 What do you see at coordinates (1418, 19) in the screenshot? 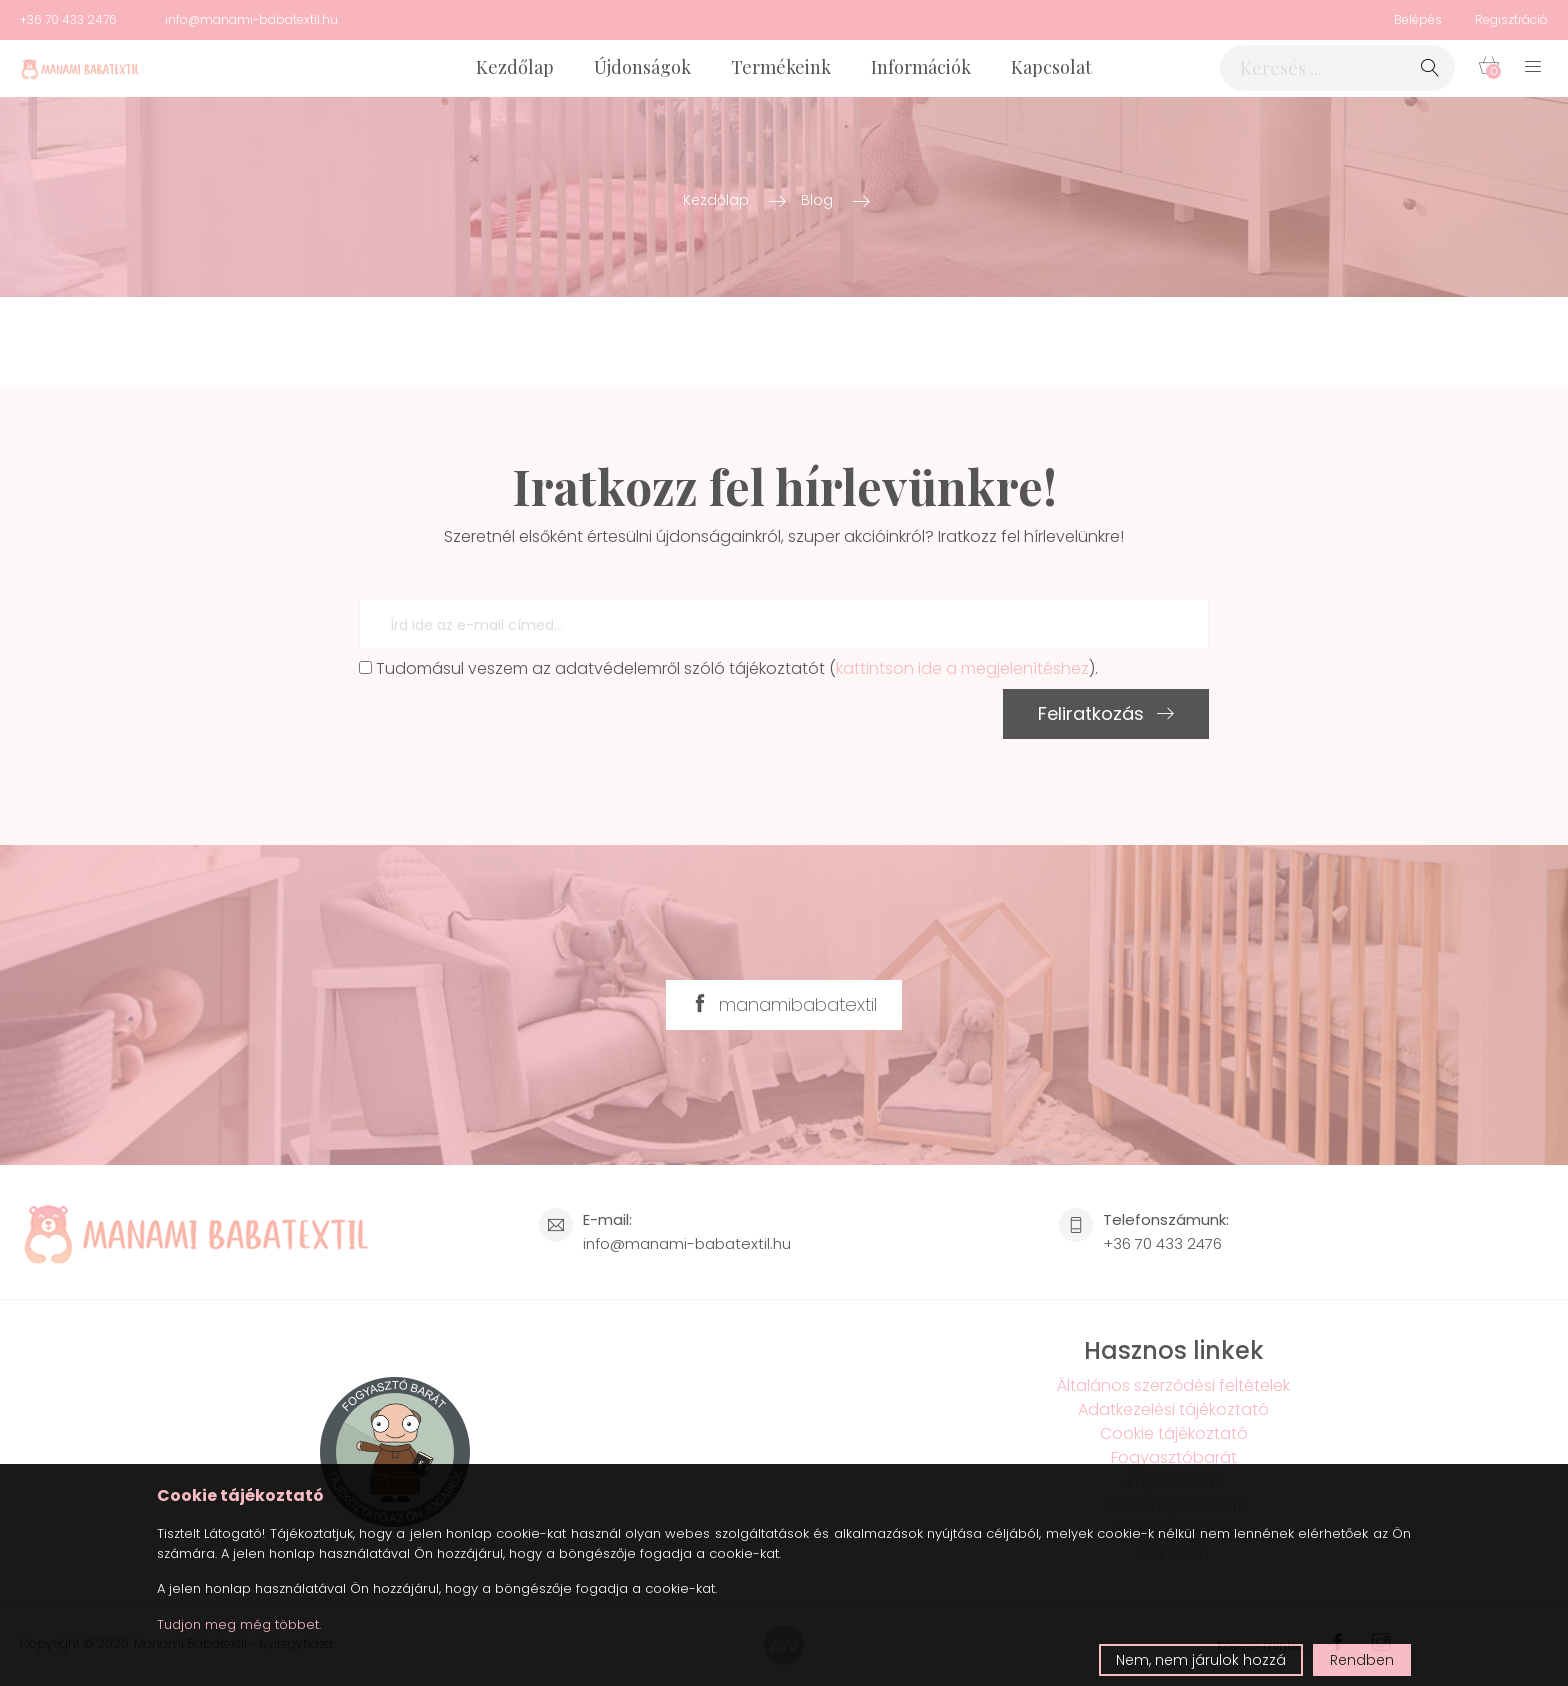
I see `Belépés` at bounding box center [1418, 19].